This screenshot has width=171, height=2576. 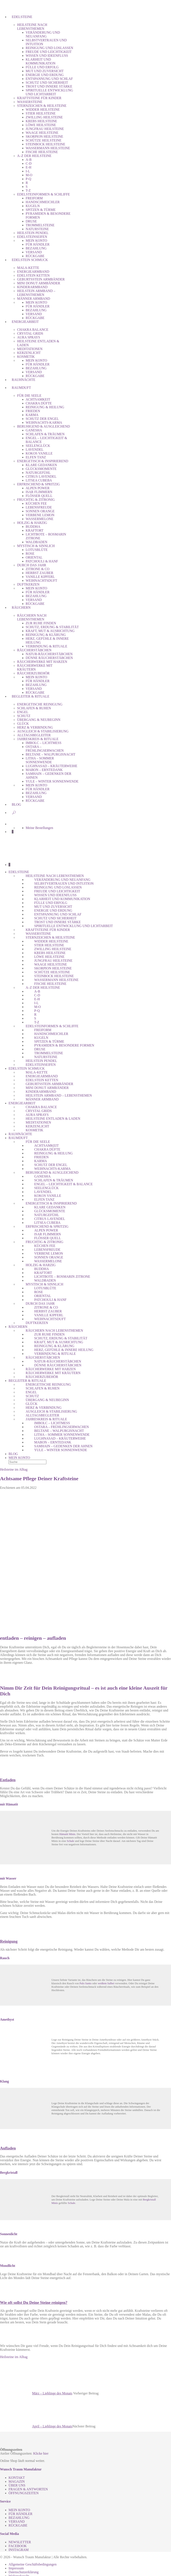 I want to click on 🔎︎, so click(x=14, y=812).